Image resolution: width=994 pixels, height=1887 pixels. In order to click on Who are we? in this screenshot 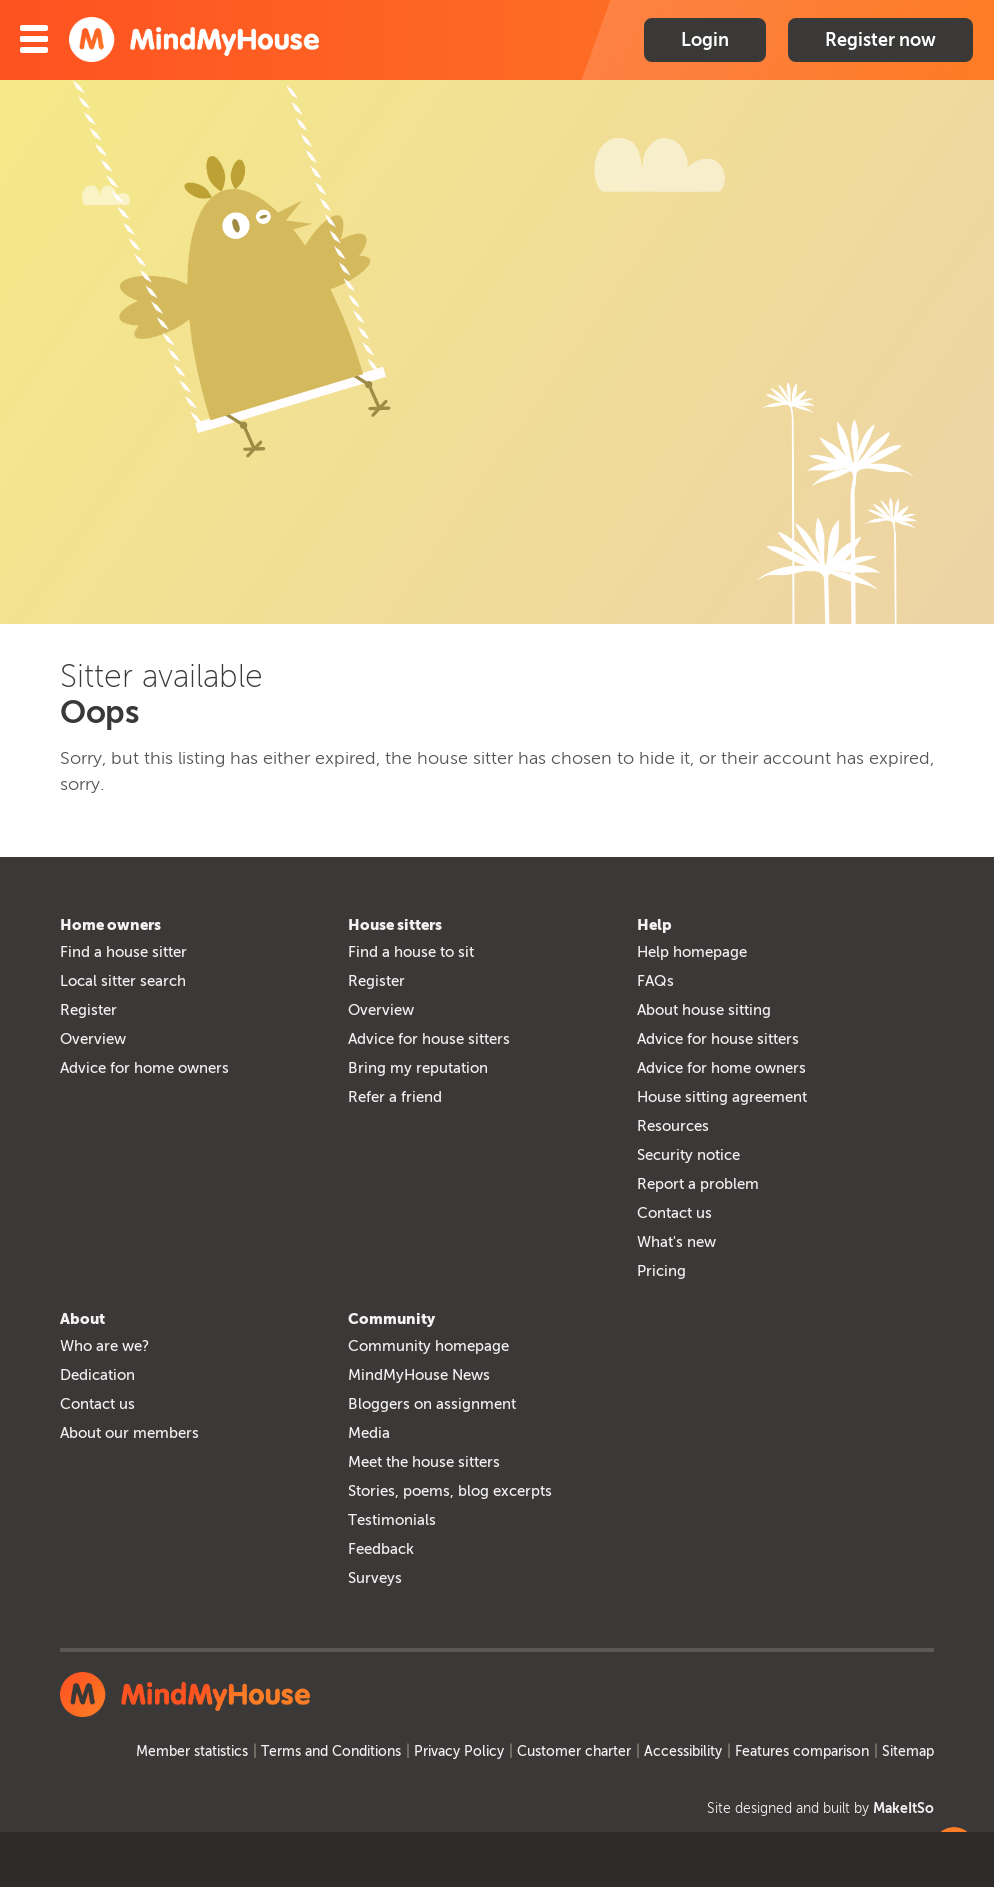, I will do `click(104, 1346)`.